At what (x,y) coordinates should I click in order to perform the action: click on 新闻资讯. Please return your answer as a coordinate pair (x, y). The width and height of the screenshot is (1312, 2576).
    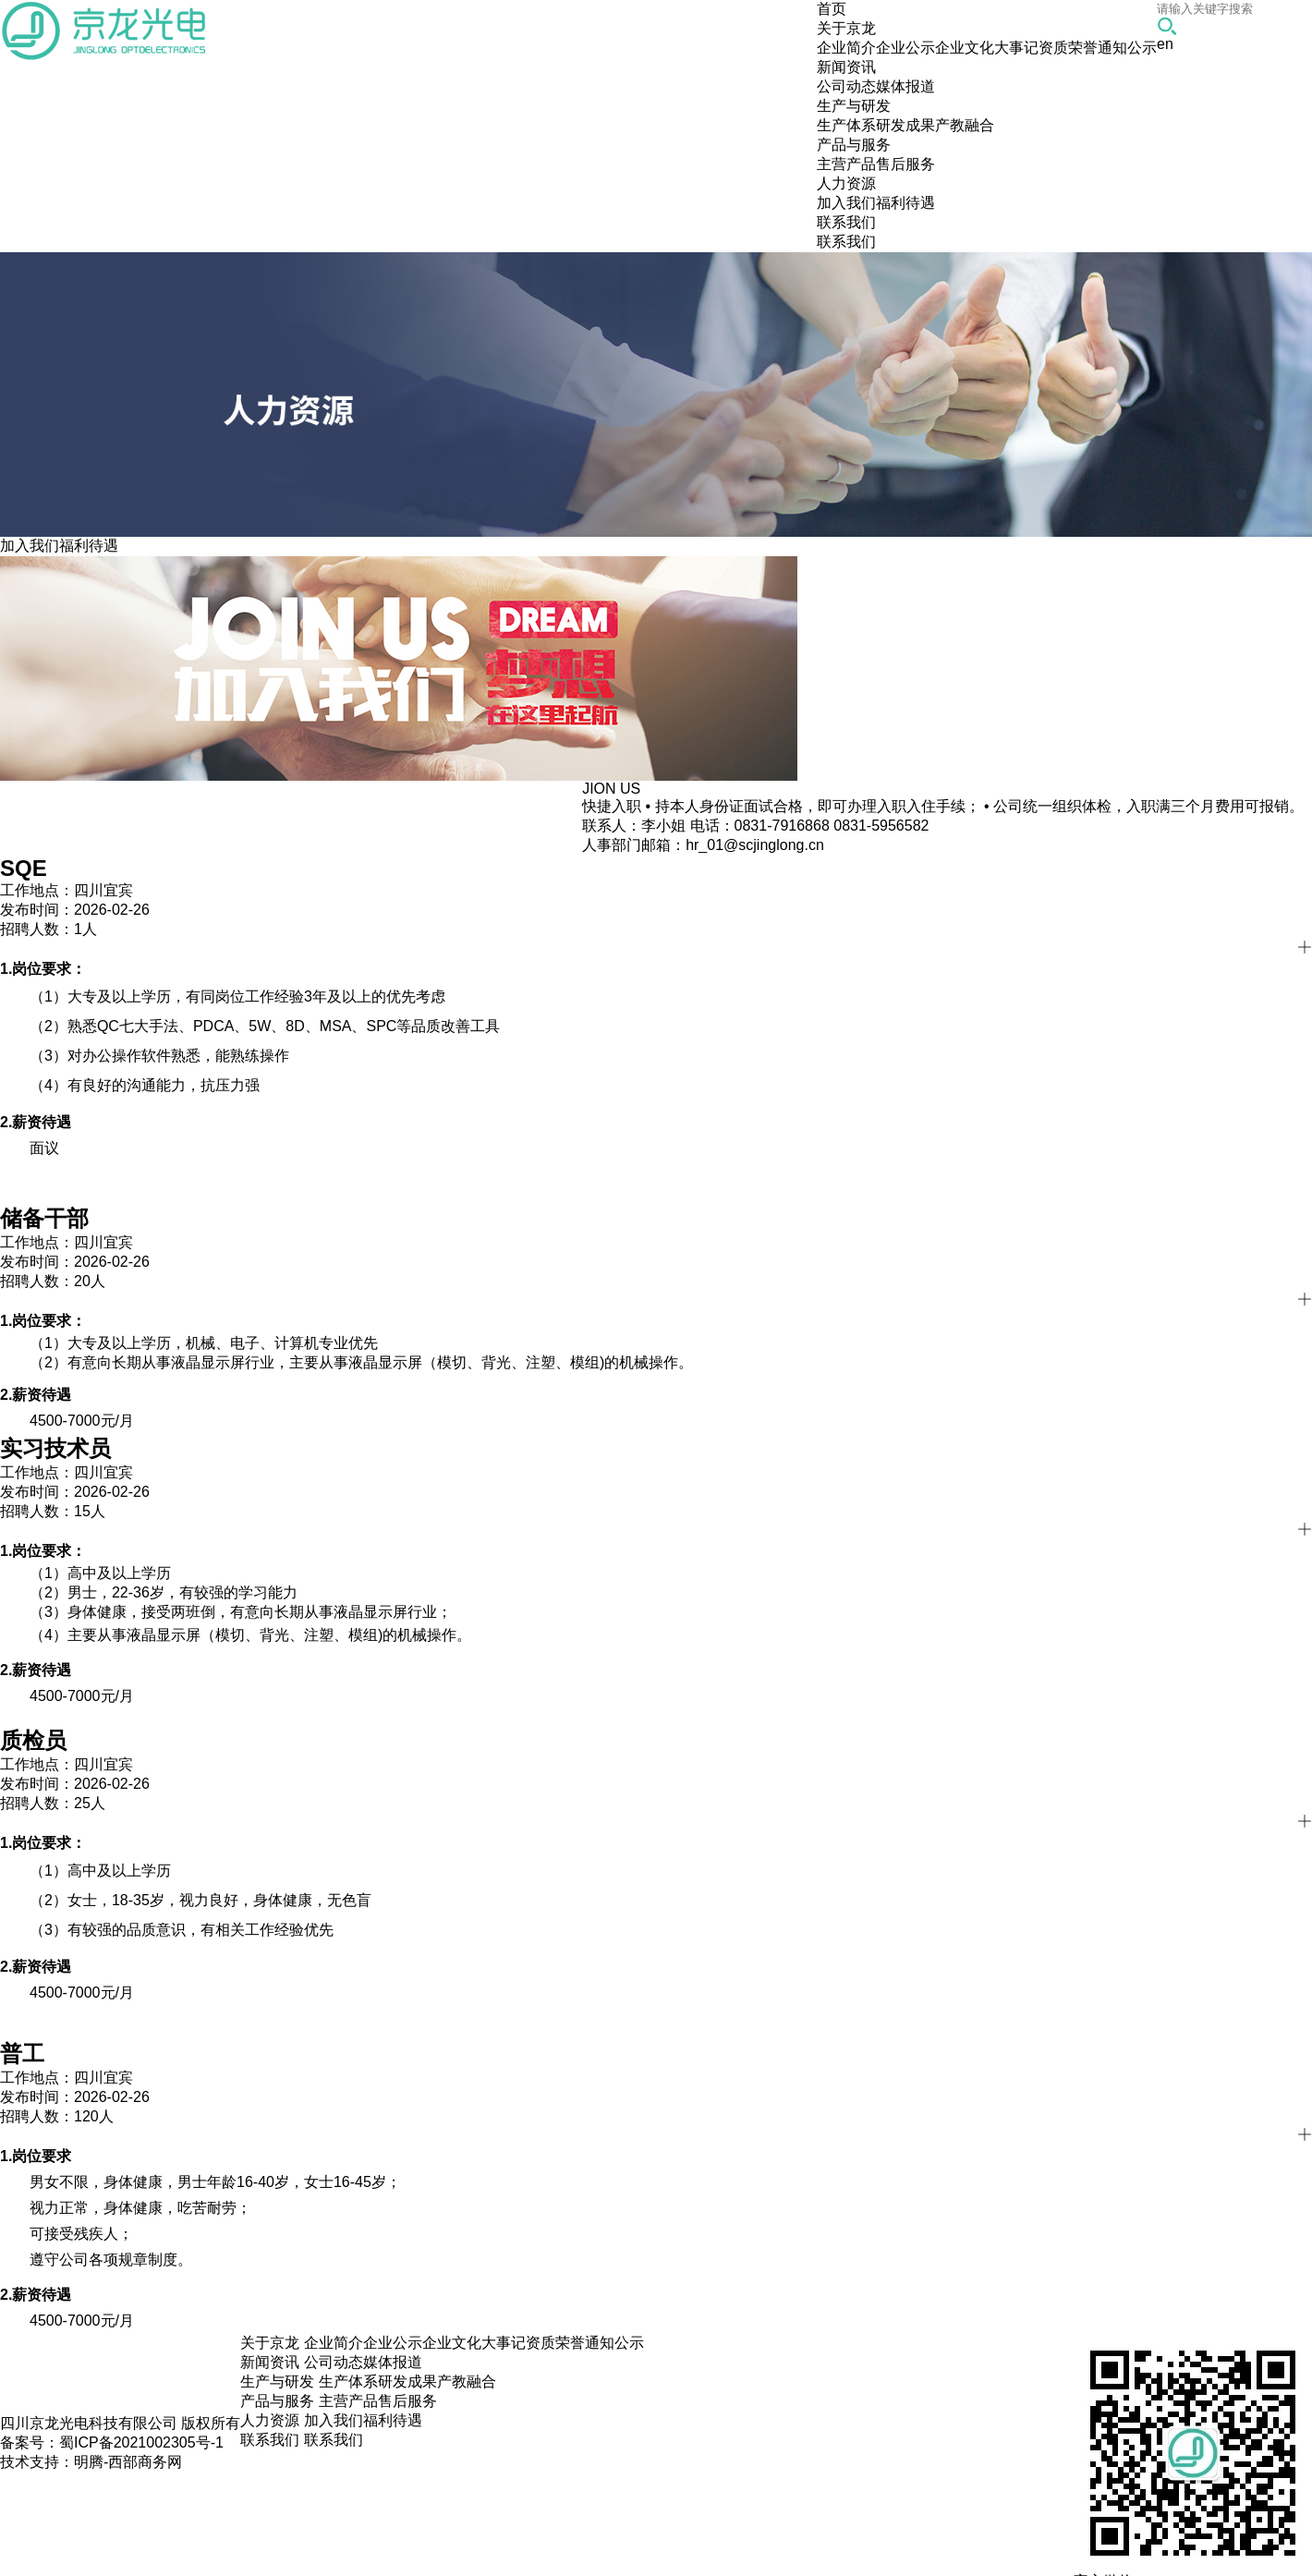
    Looking at the image, I should click on (269, 2362).